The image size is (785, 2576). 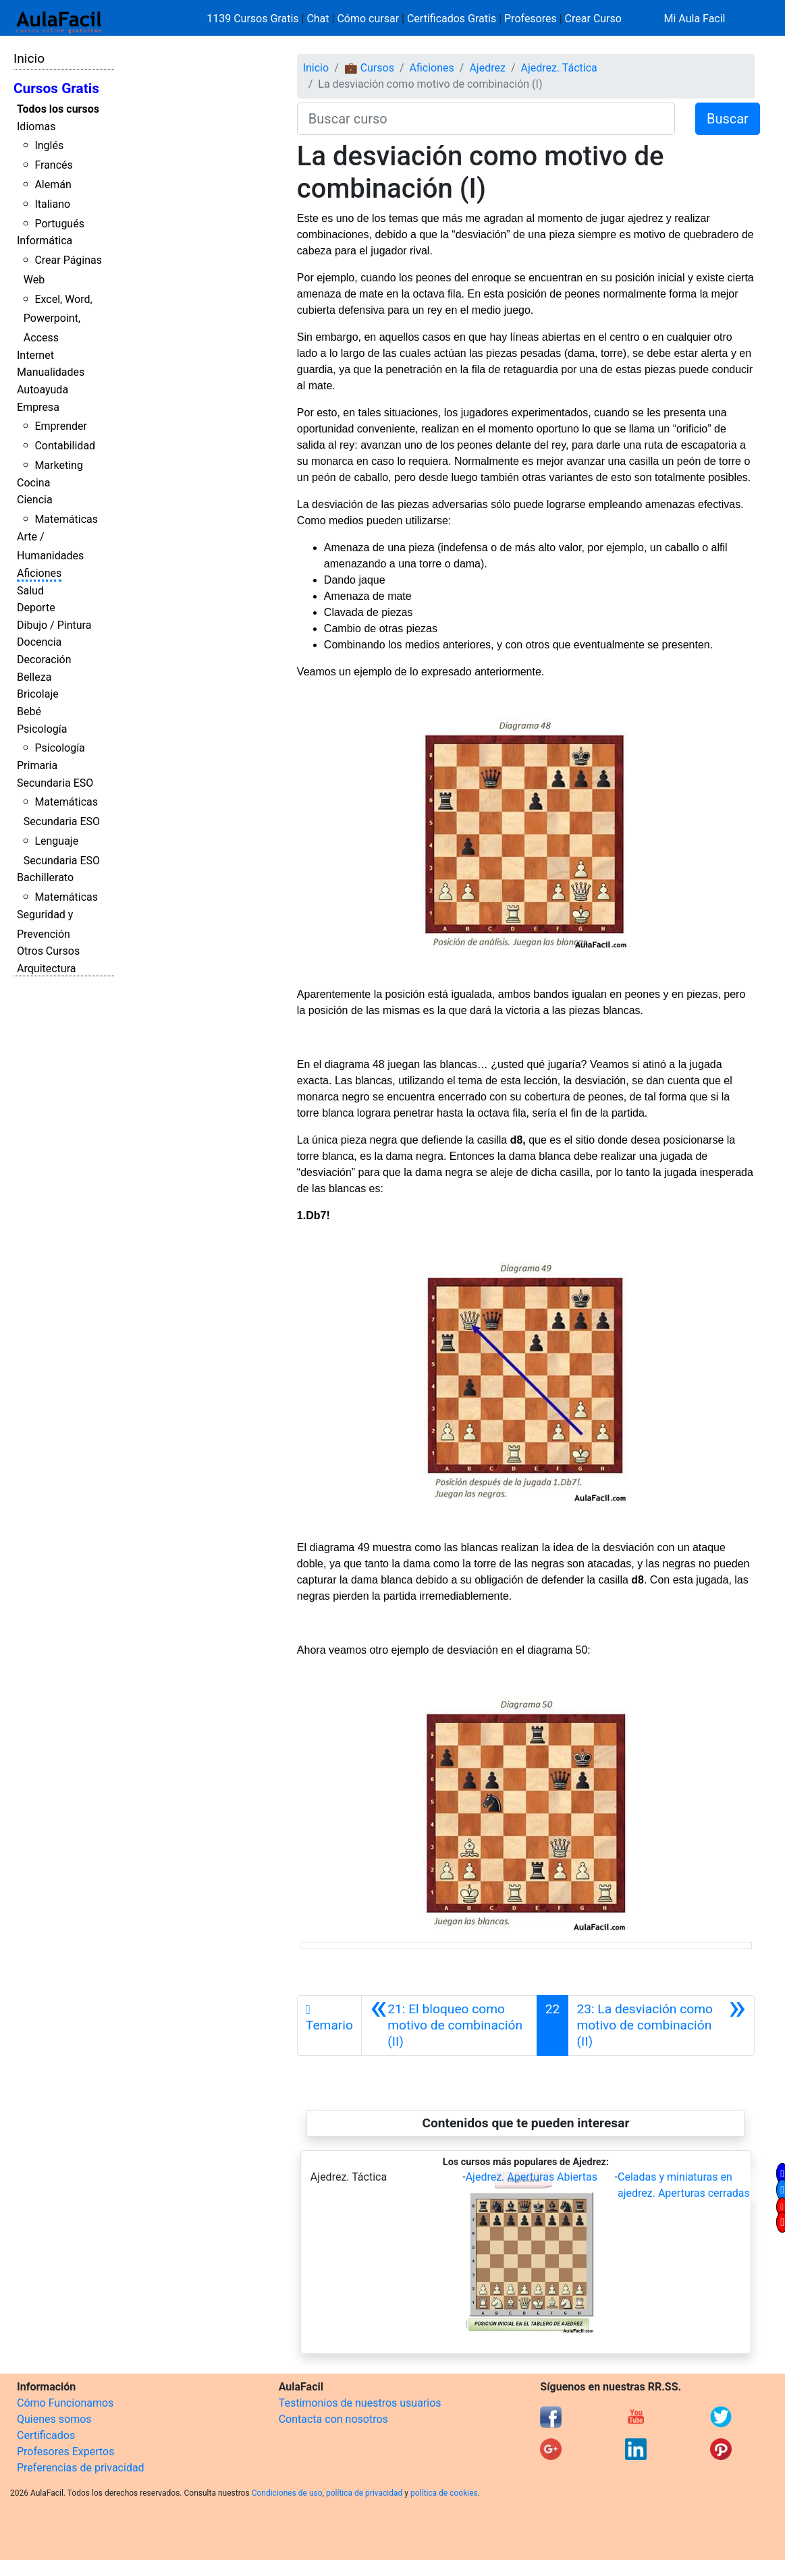 I want to click on Certificados, so click(x=46, y=2435).